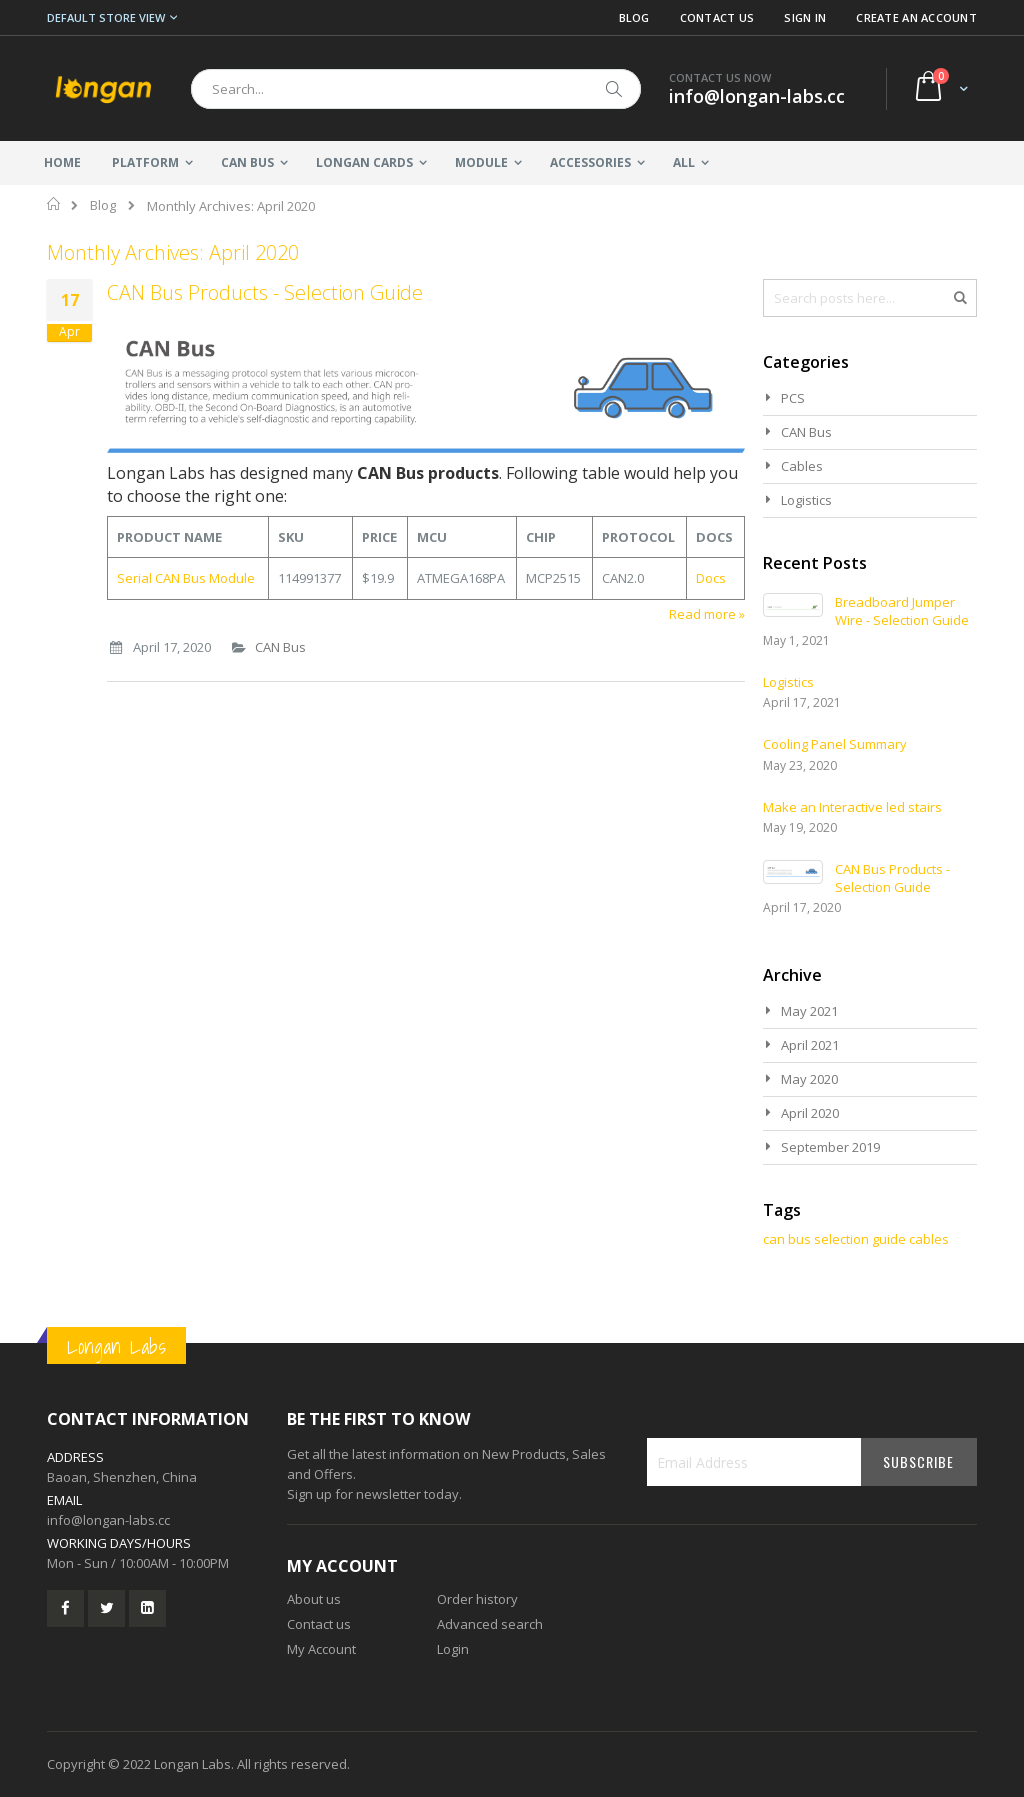 This screenshot has height=1797, width=1024. What do you see at coordinates (314, 1599) in the screenshot?
I see `About us` at bounding box center [314, 1599].